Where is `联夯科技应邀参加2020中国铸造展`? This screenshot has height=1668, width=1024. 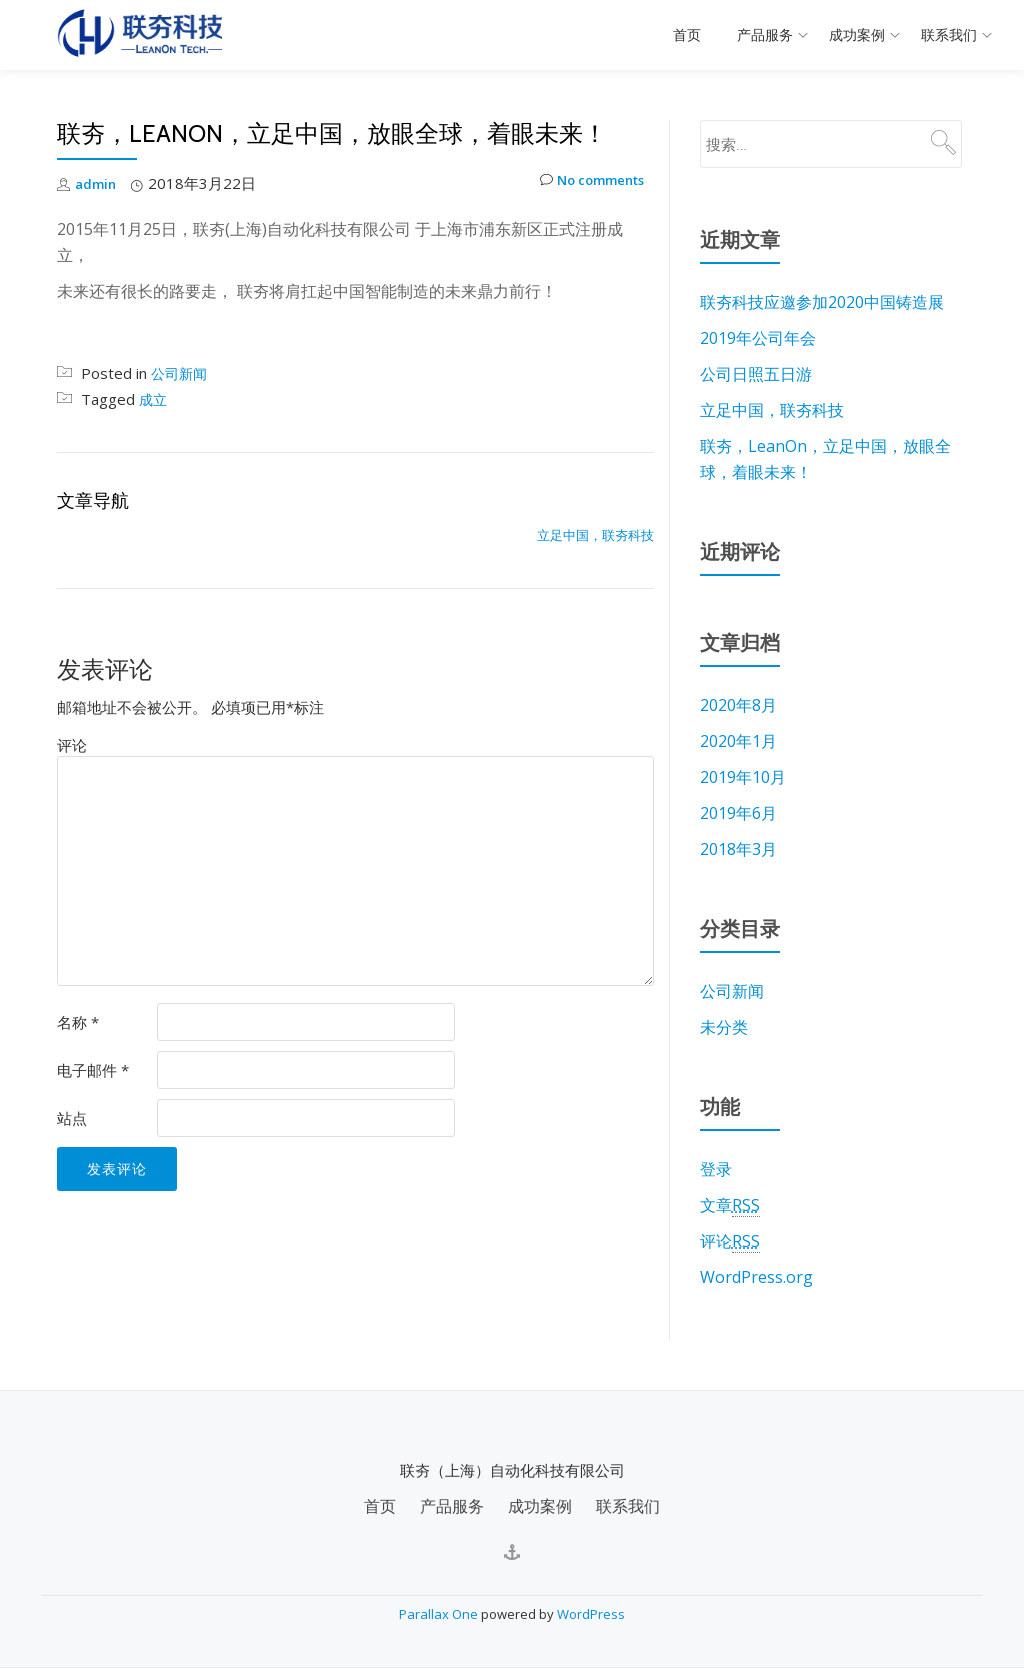
联夯科技应邀参加2020中国铸造展 is located at coordinates (822, 302).